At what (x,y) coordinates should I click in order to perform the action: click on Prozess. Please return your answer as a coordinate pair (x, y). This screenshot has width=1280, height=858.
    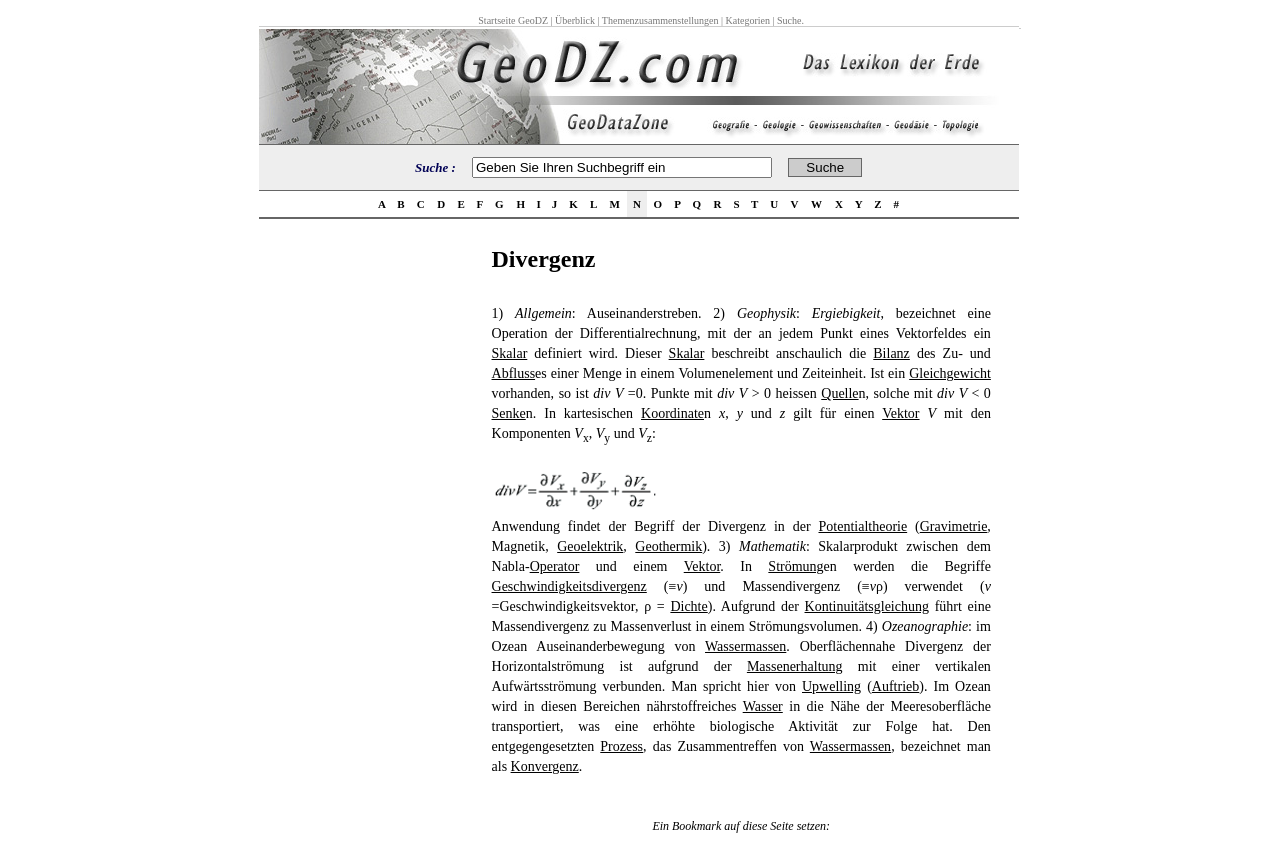
    Looking at the image, I should click on (621, 746).